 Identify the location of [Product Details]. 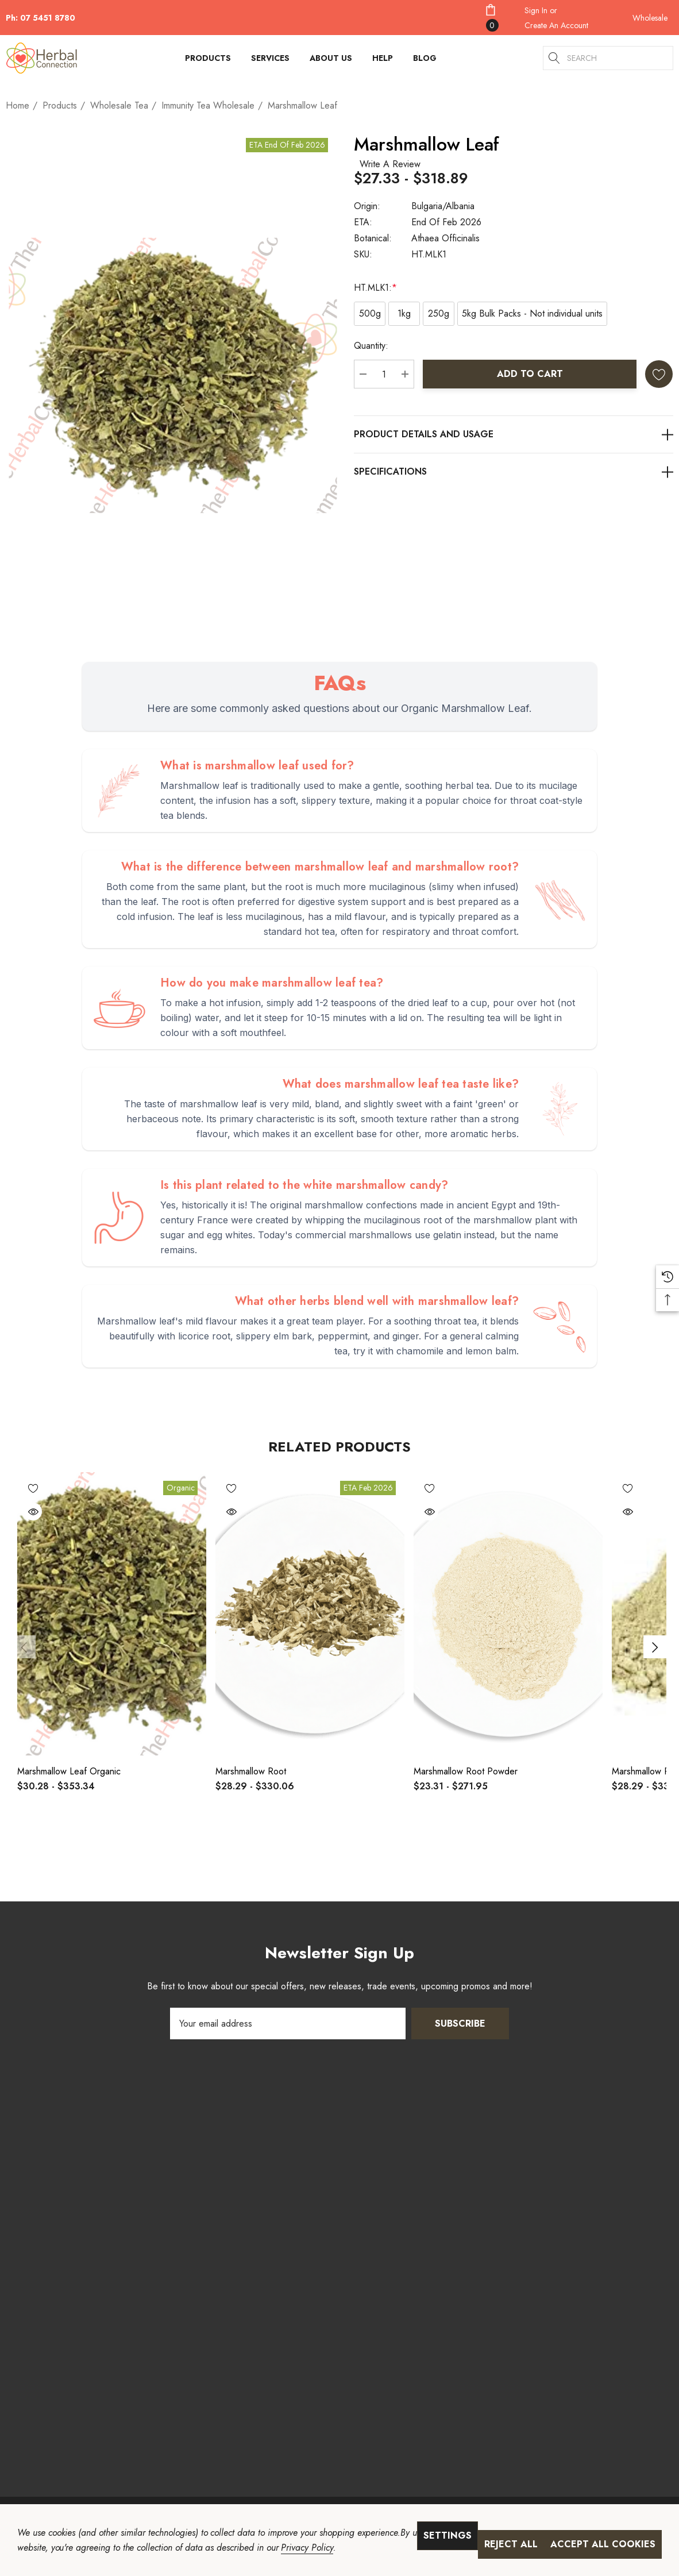
(513, 434).